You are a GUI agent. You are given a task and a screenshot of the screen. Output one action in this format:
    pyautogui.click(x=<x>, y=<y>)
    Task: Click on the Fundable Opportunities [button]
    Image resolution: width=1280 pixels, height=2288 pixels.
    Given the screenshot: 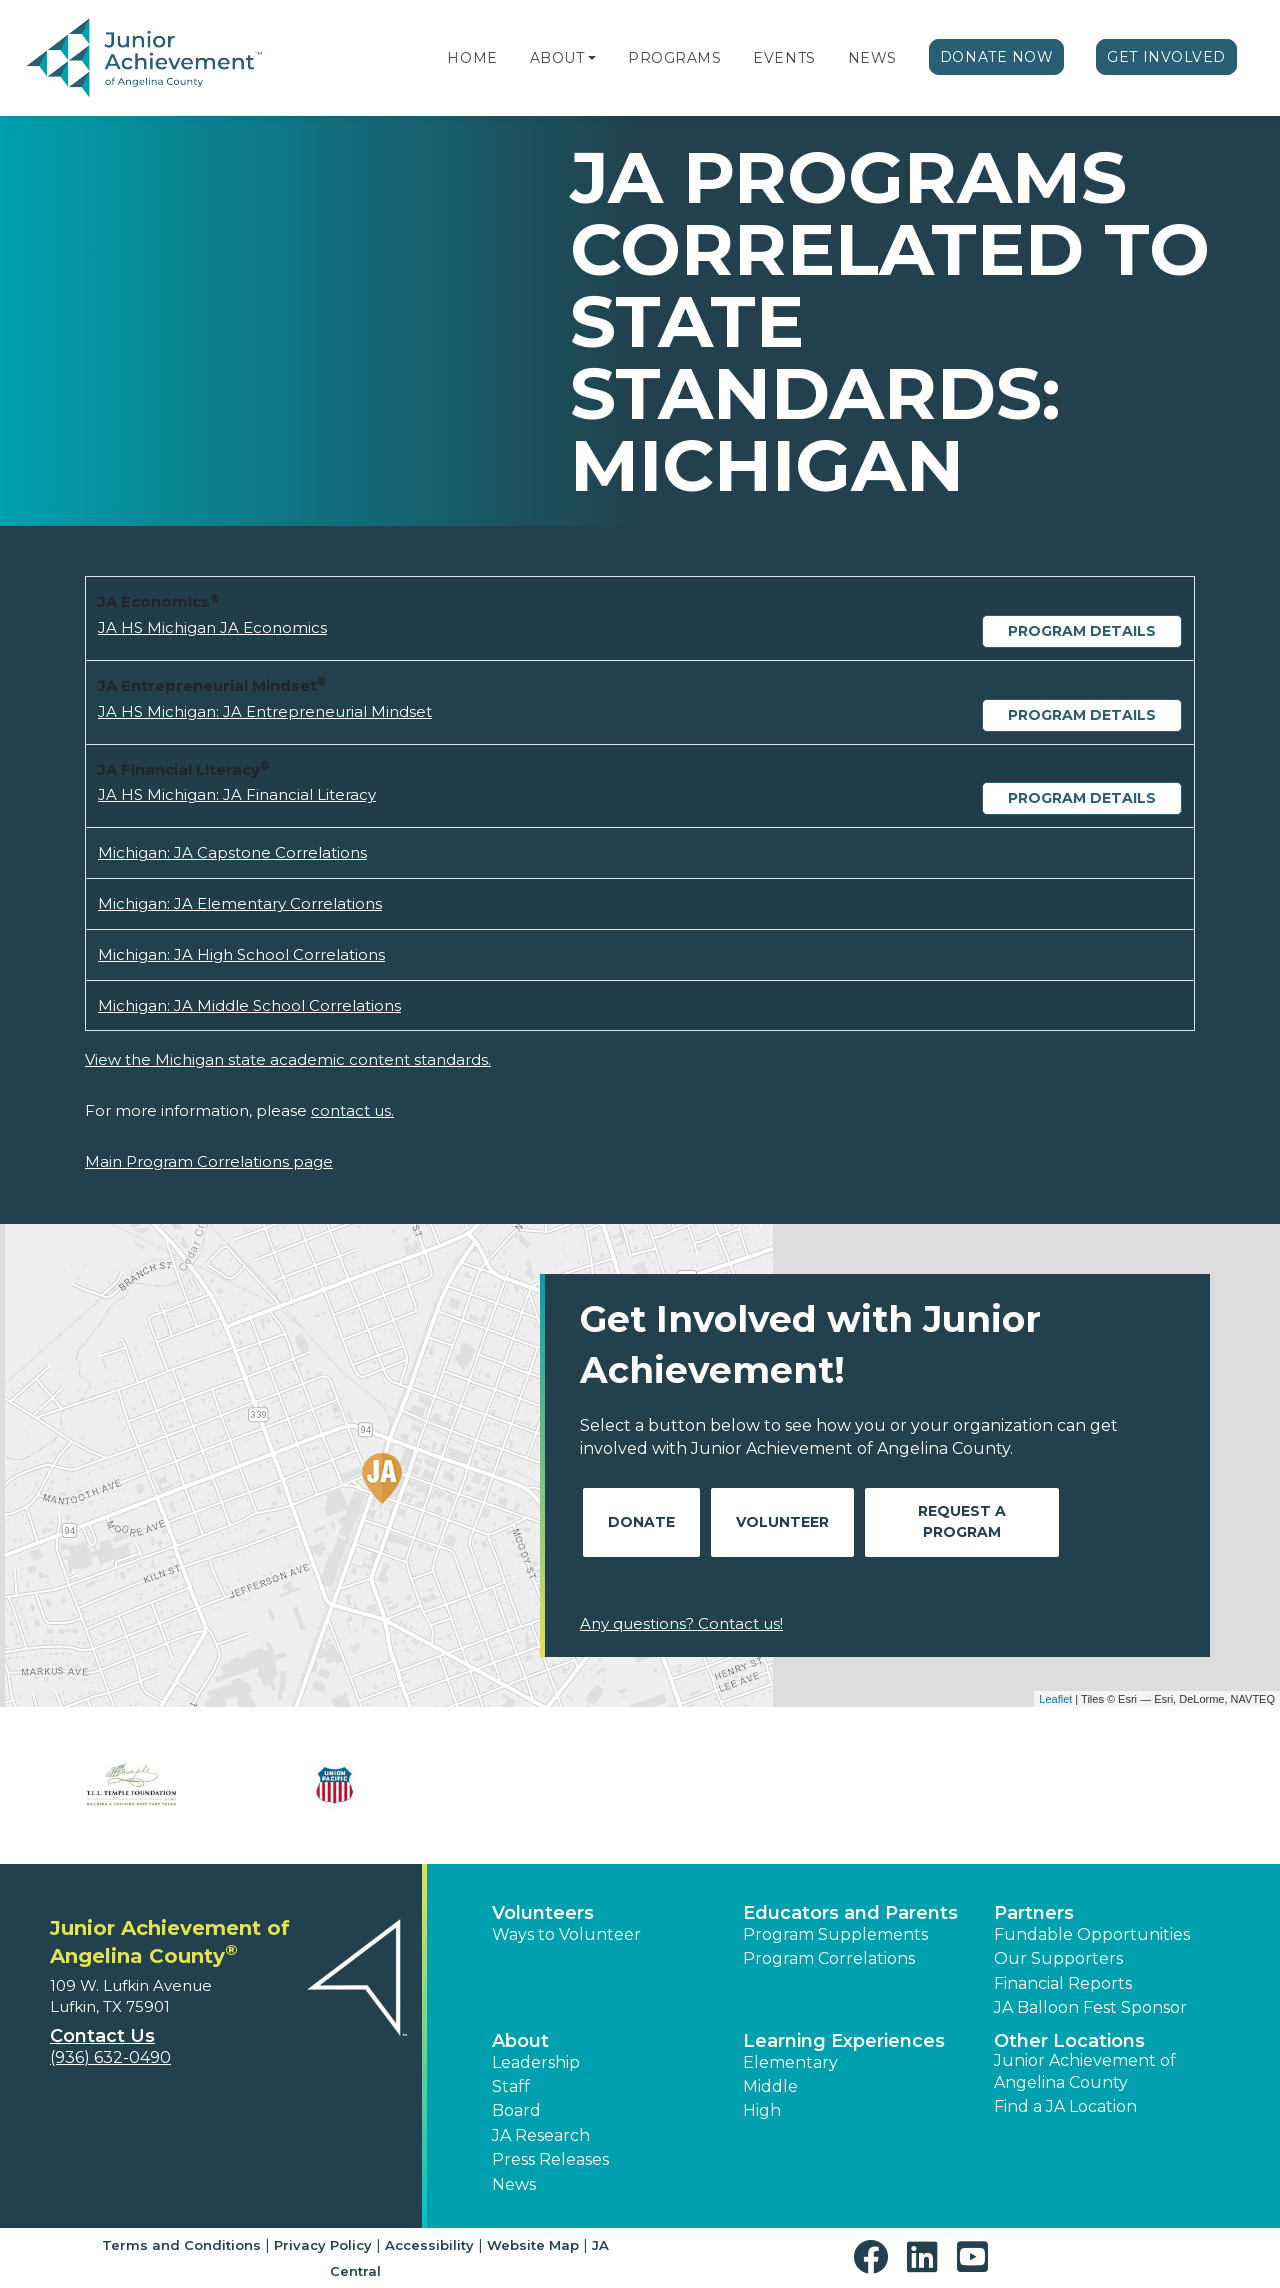 What is the action you would take?
    pyautogui.click(x=1092, y=1934)
    